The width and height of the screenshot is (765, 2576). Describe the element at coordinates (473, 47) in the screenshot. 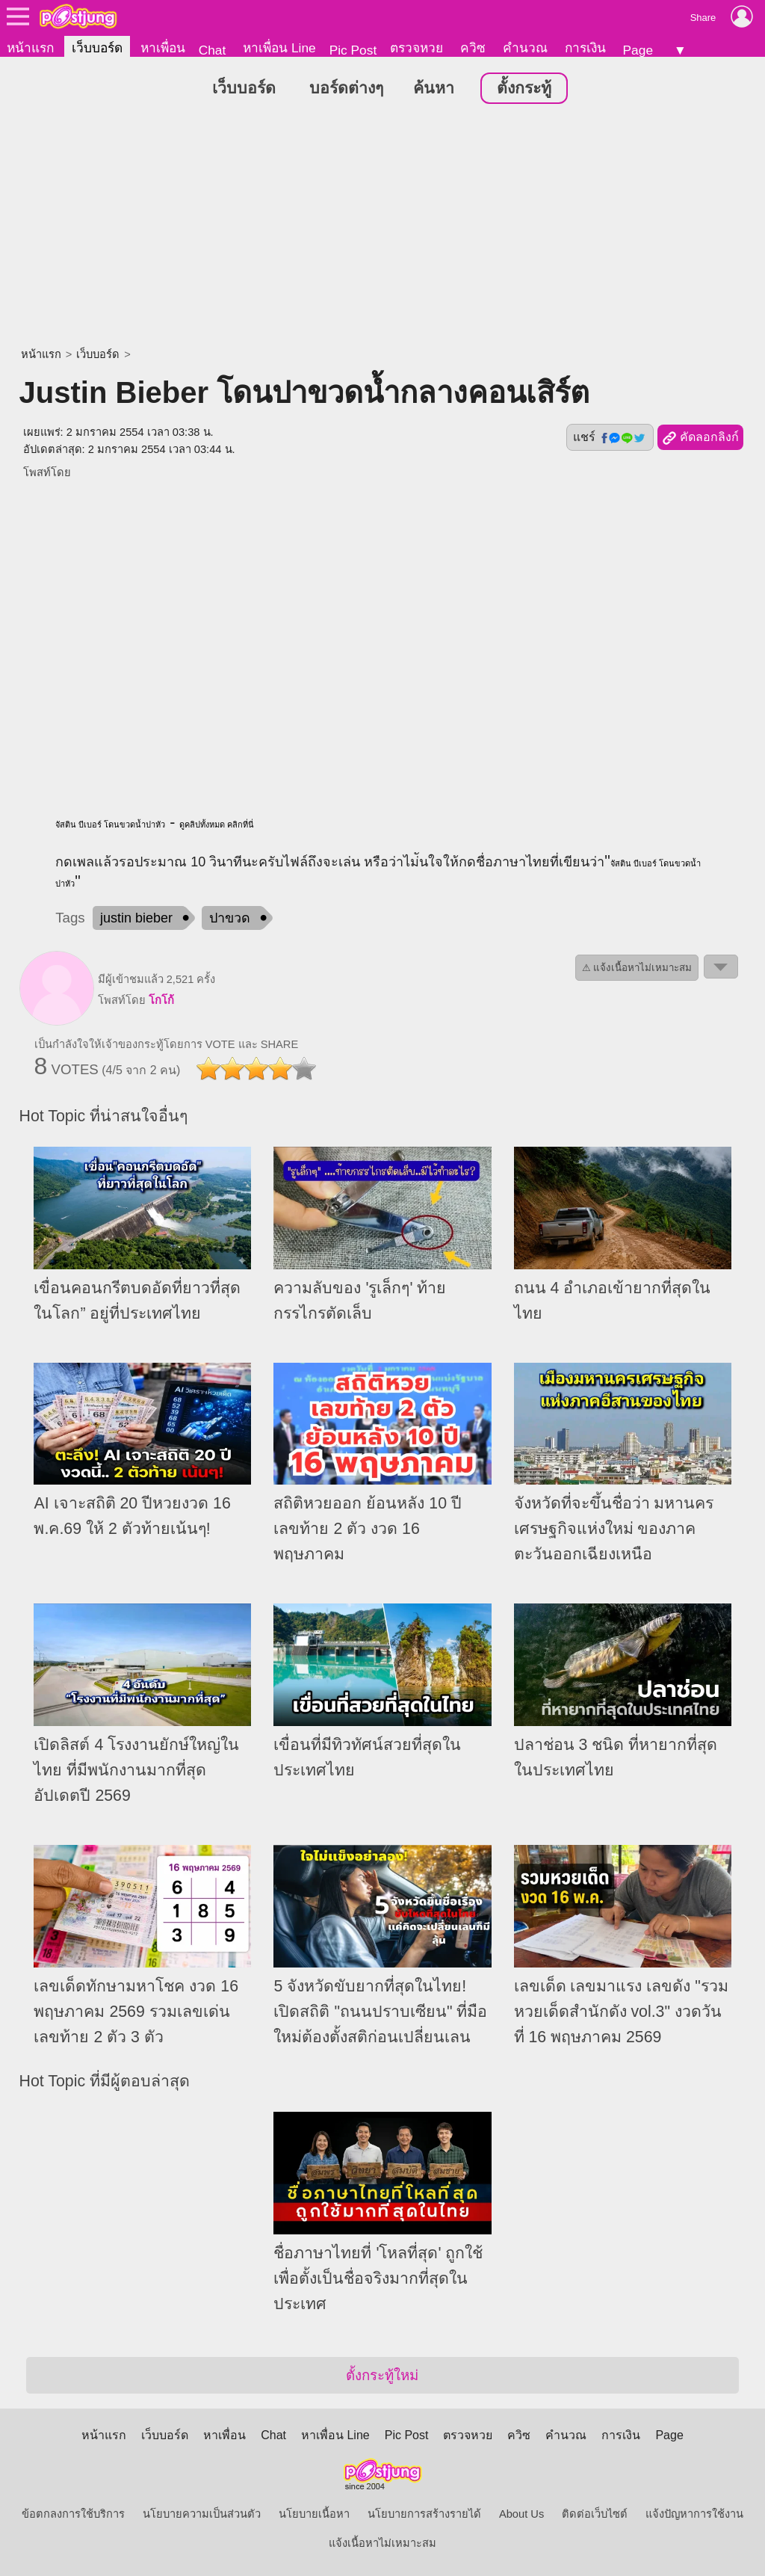

I see `ควิซ` at that location.